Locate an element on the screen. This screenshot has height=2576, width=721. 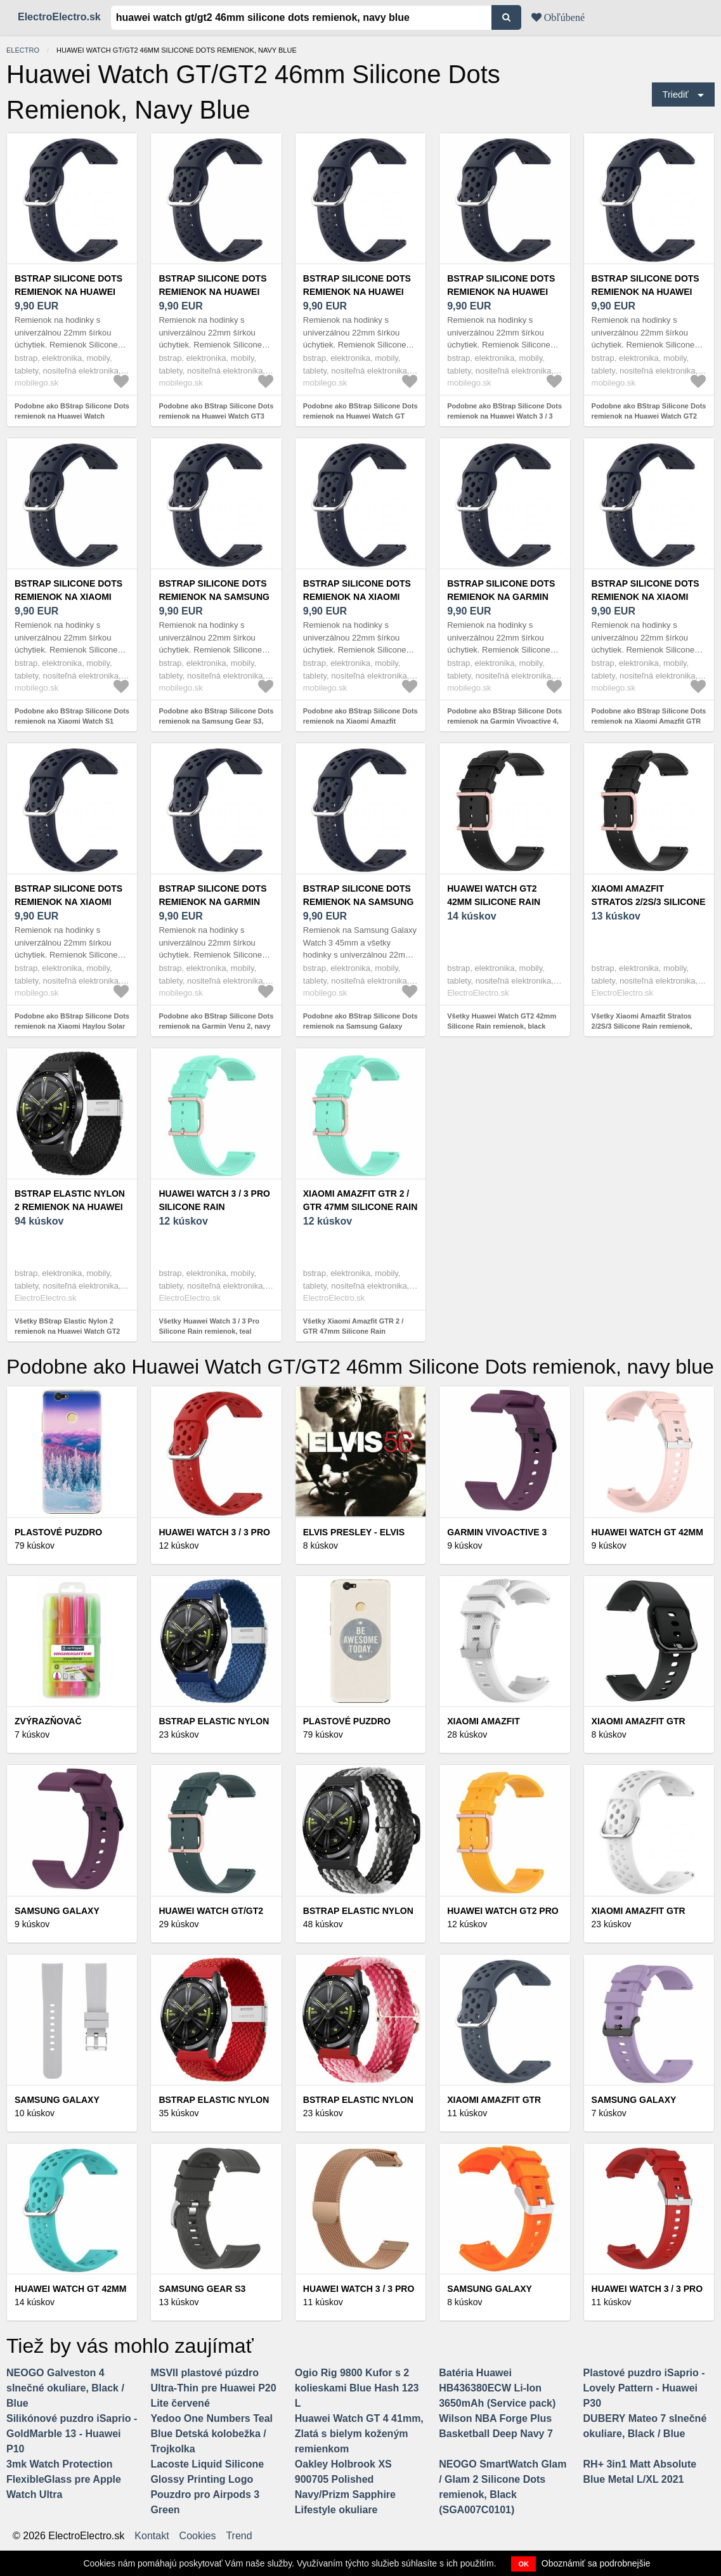
OK is located at coordinates (523, 2564).